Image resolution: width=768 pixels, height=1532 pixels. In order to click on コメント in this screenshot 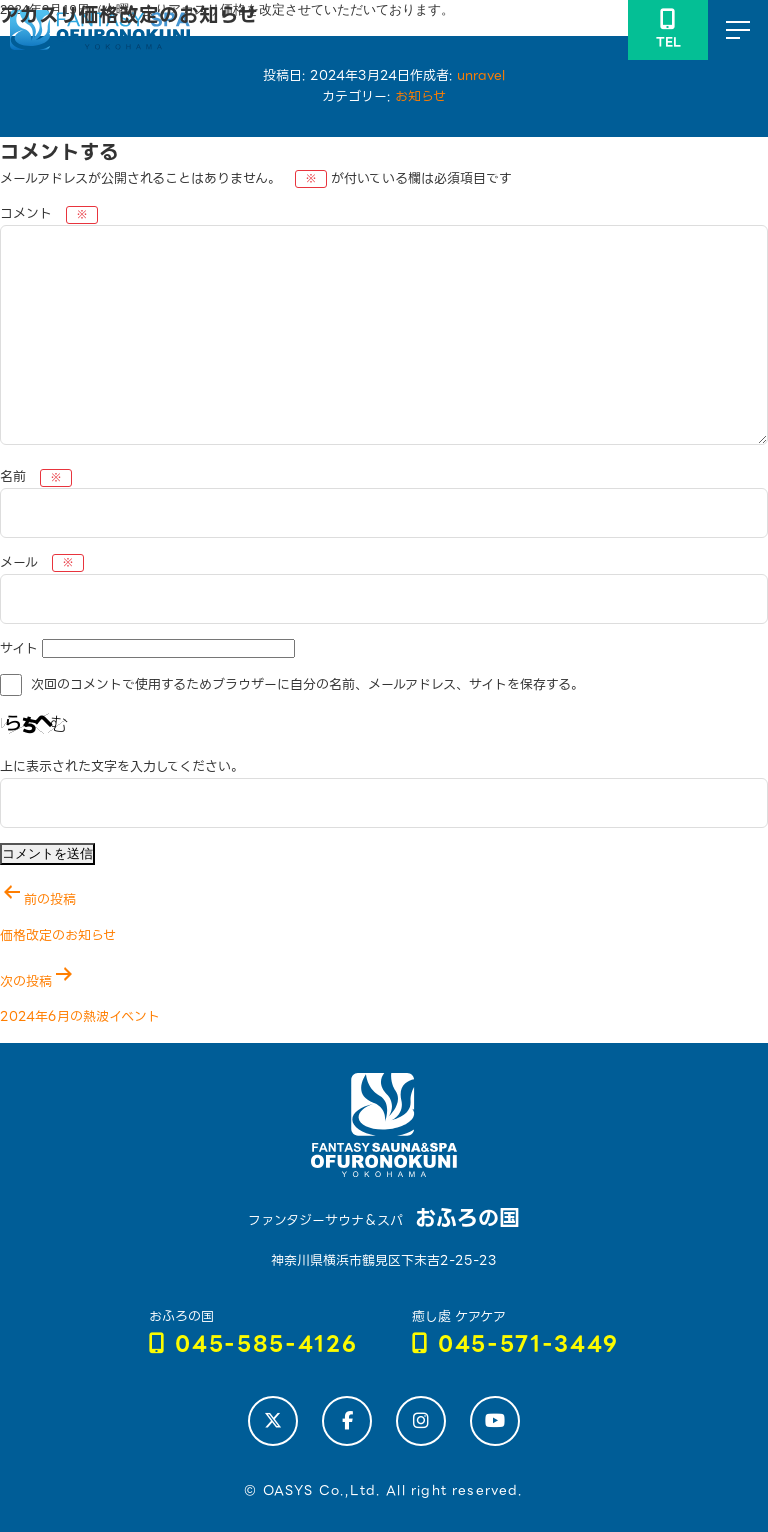, I will do `click(49, 213)`.